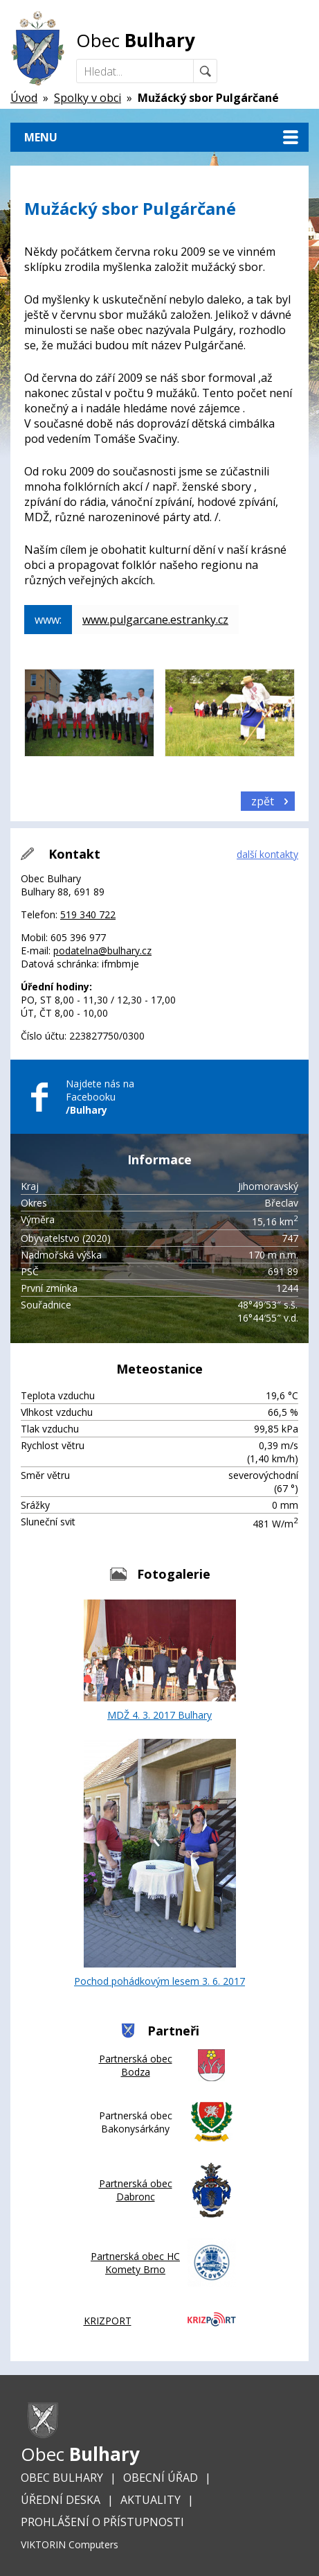 Image resolution: width=319 pixels, height=2576 pixels. What do you see at coordinates (60, 2499) in the screenshot?
I see `Úřední deska` at bounding box center [60, 2499].